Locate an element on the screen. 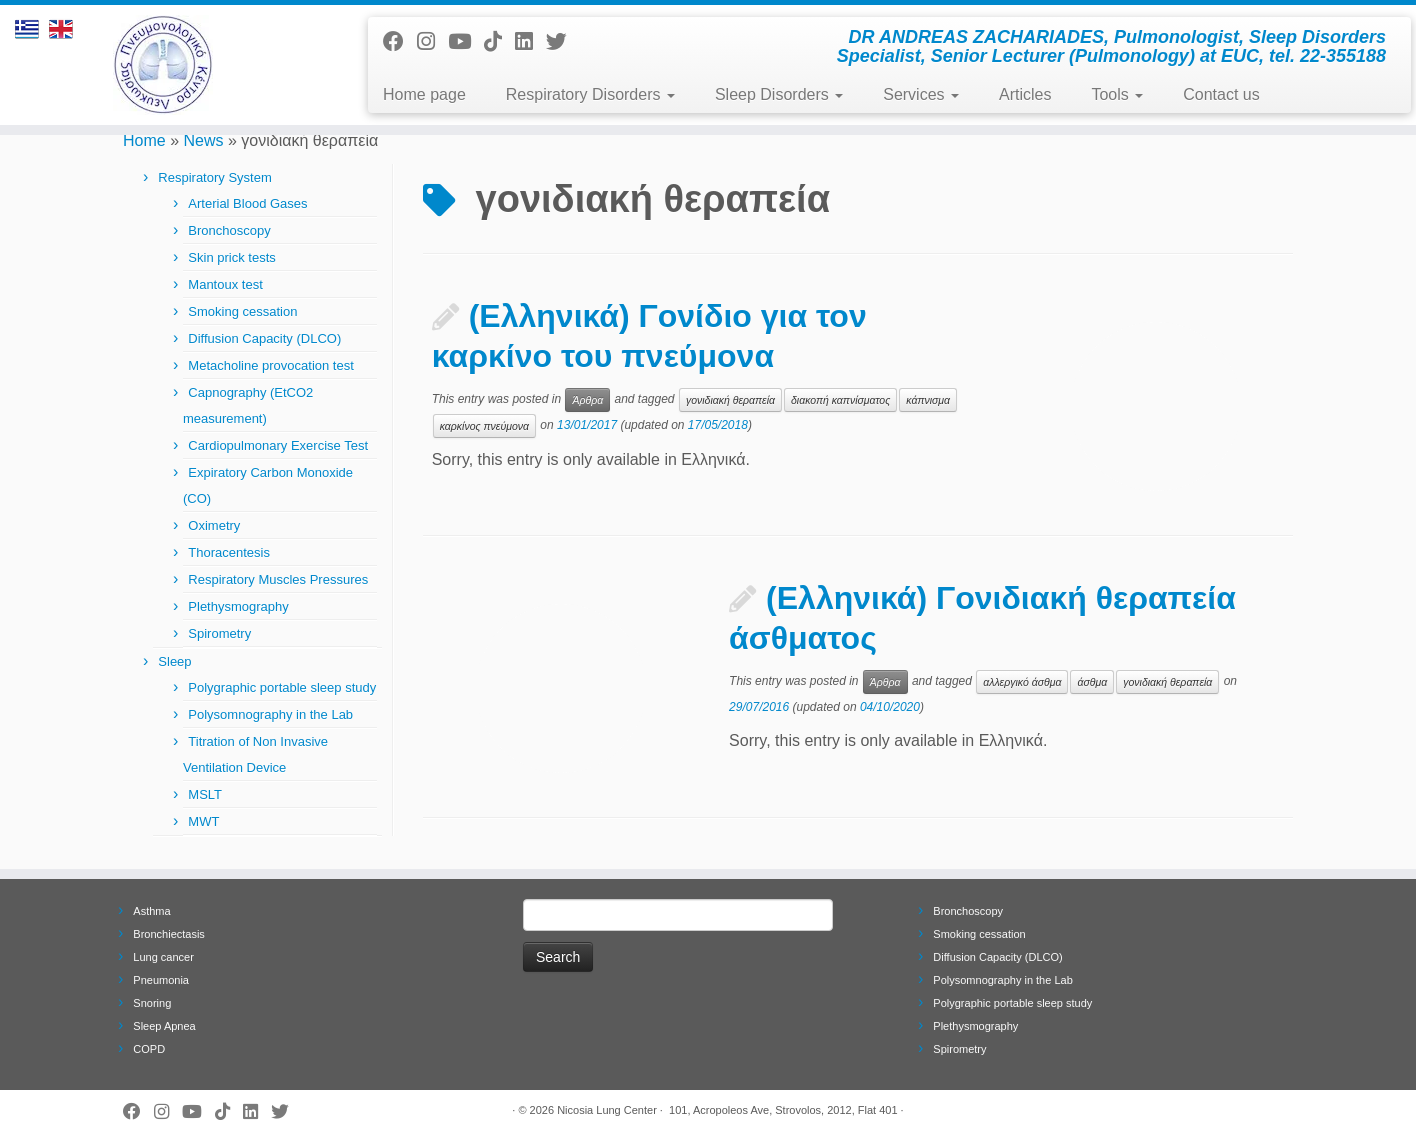  Oximetry is located at coordinates (214, 525).